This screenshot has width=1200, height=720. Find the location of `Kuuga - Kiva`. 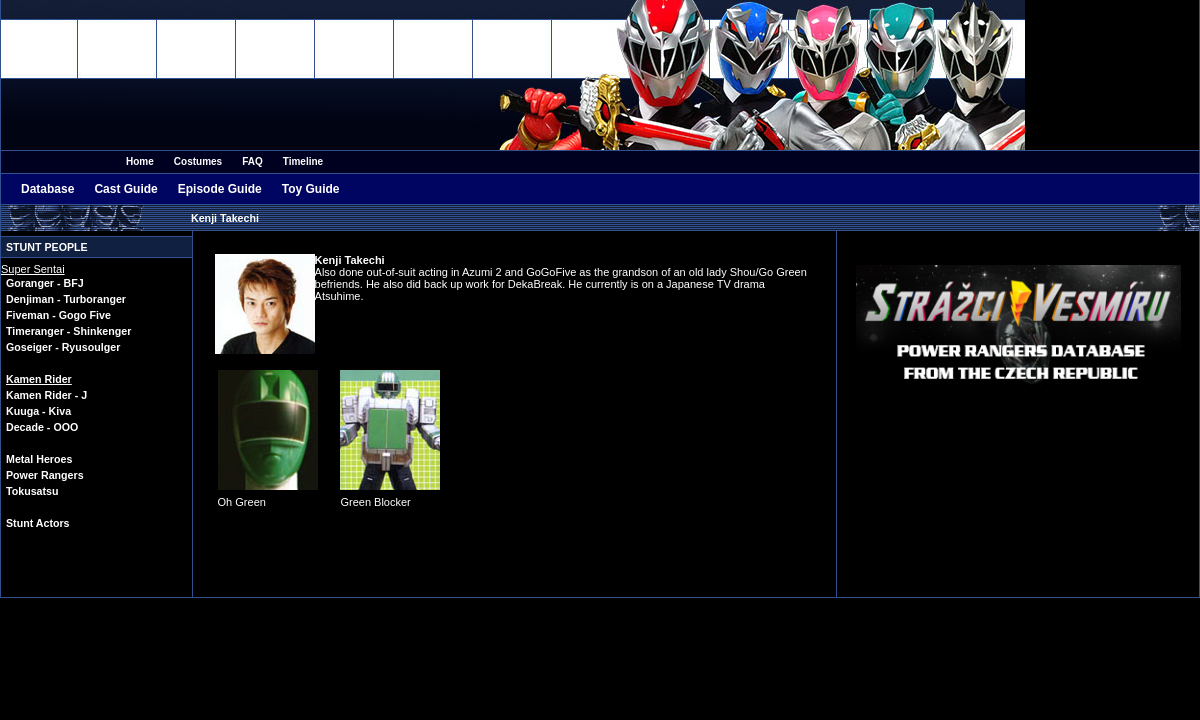

Kuuga - Kiva is located at coordinates (38, 411).